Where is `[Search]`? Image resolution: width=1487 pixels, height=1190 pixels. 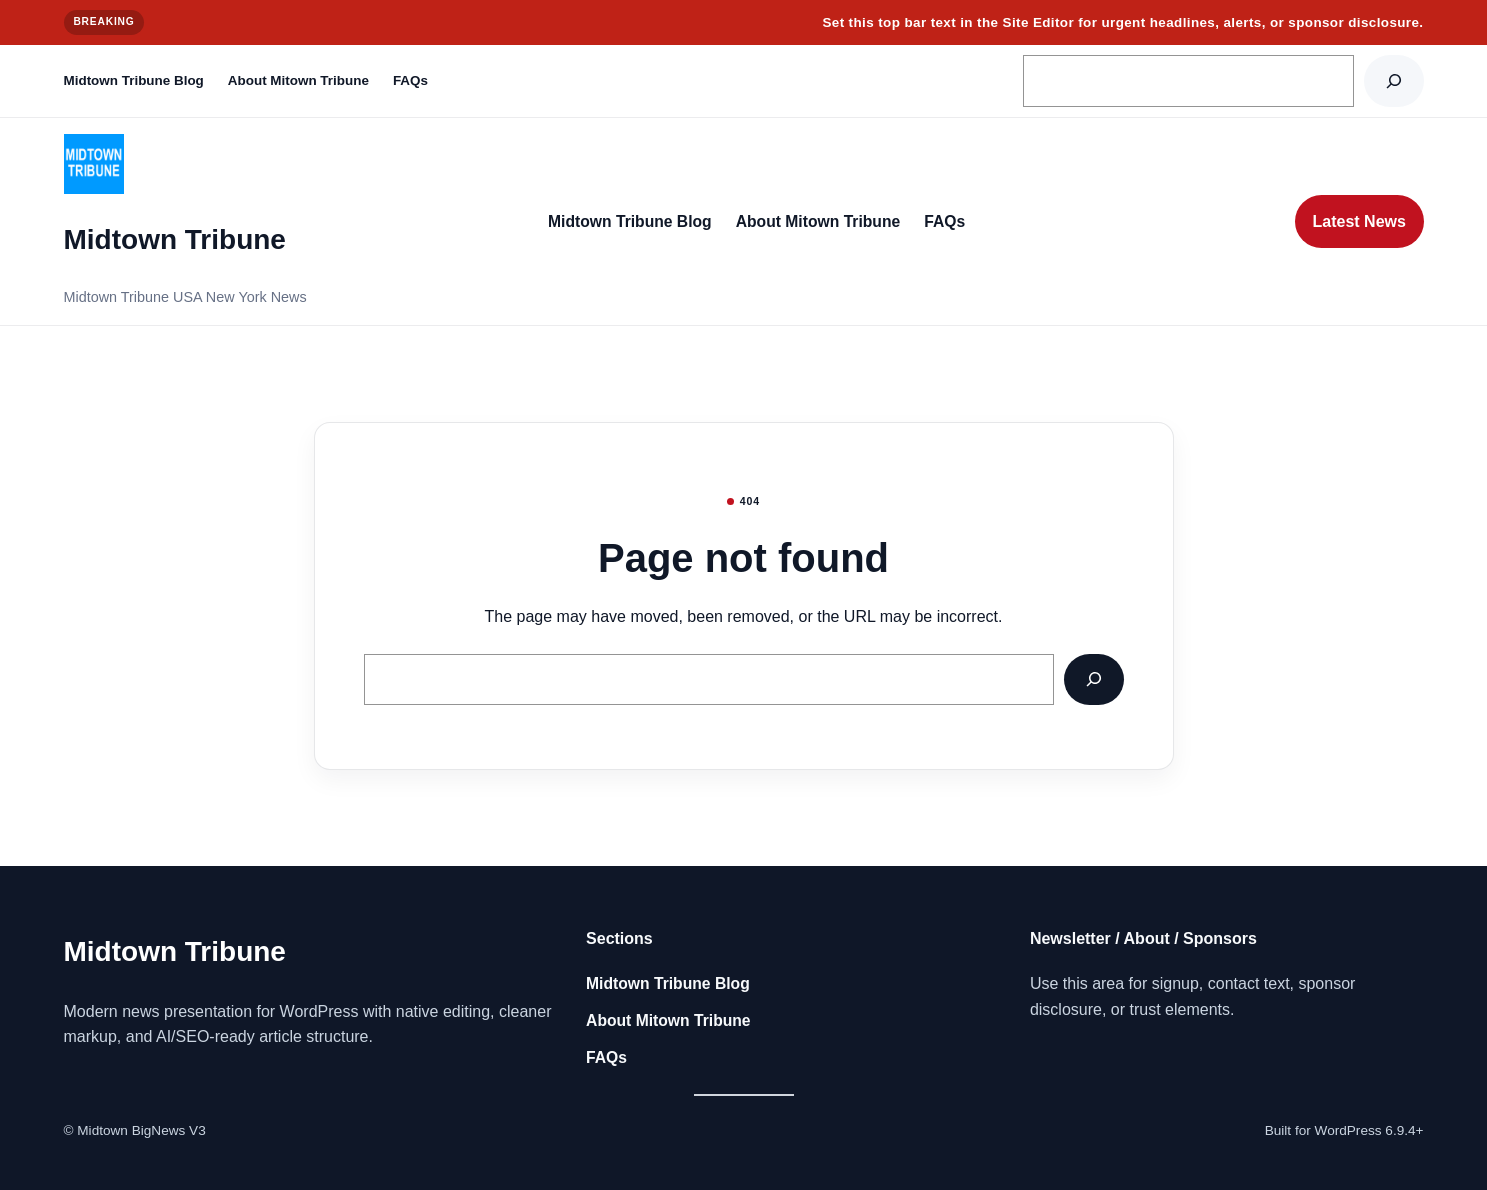
[Search] is located at coordinates (1393, 80).